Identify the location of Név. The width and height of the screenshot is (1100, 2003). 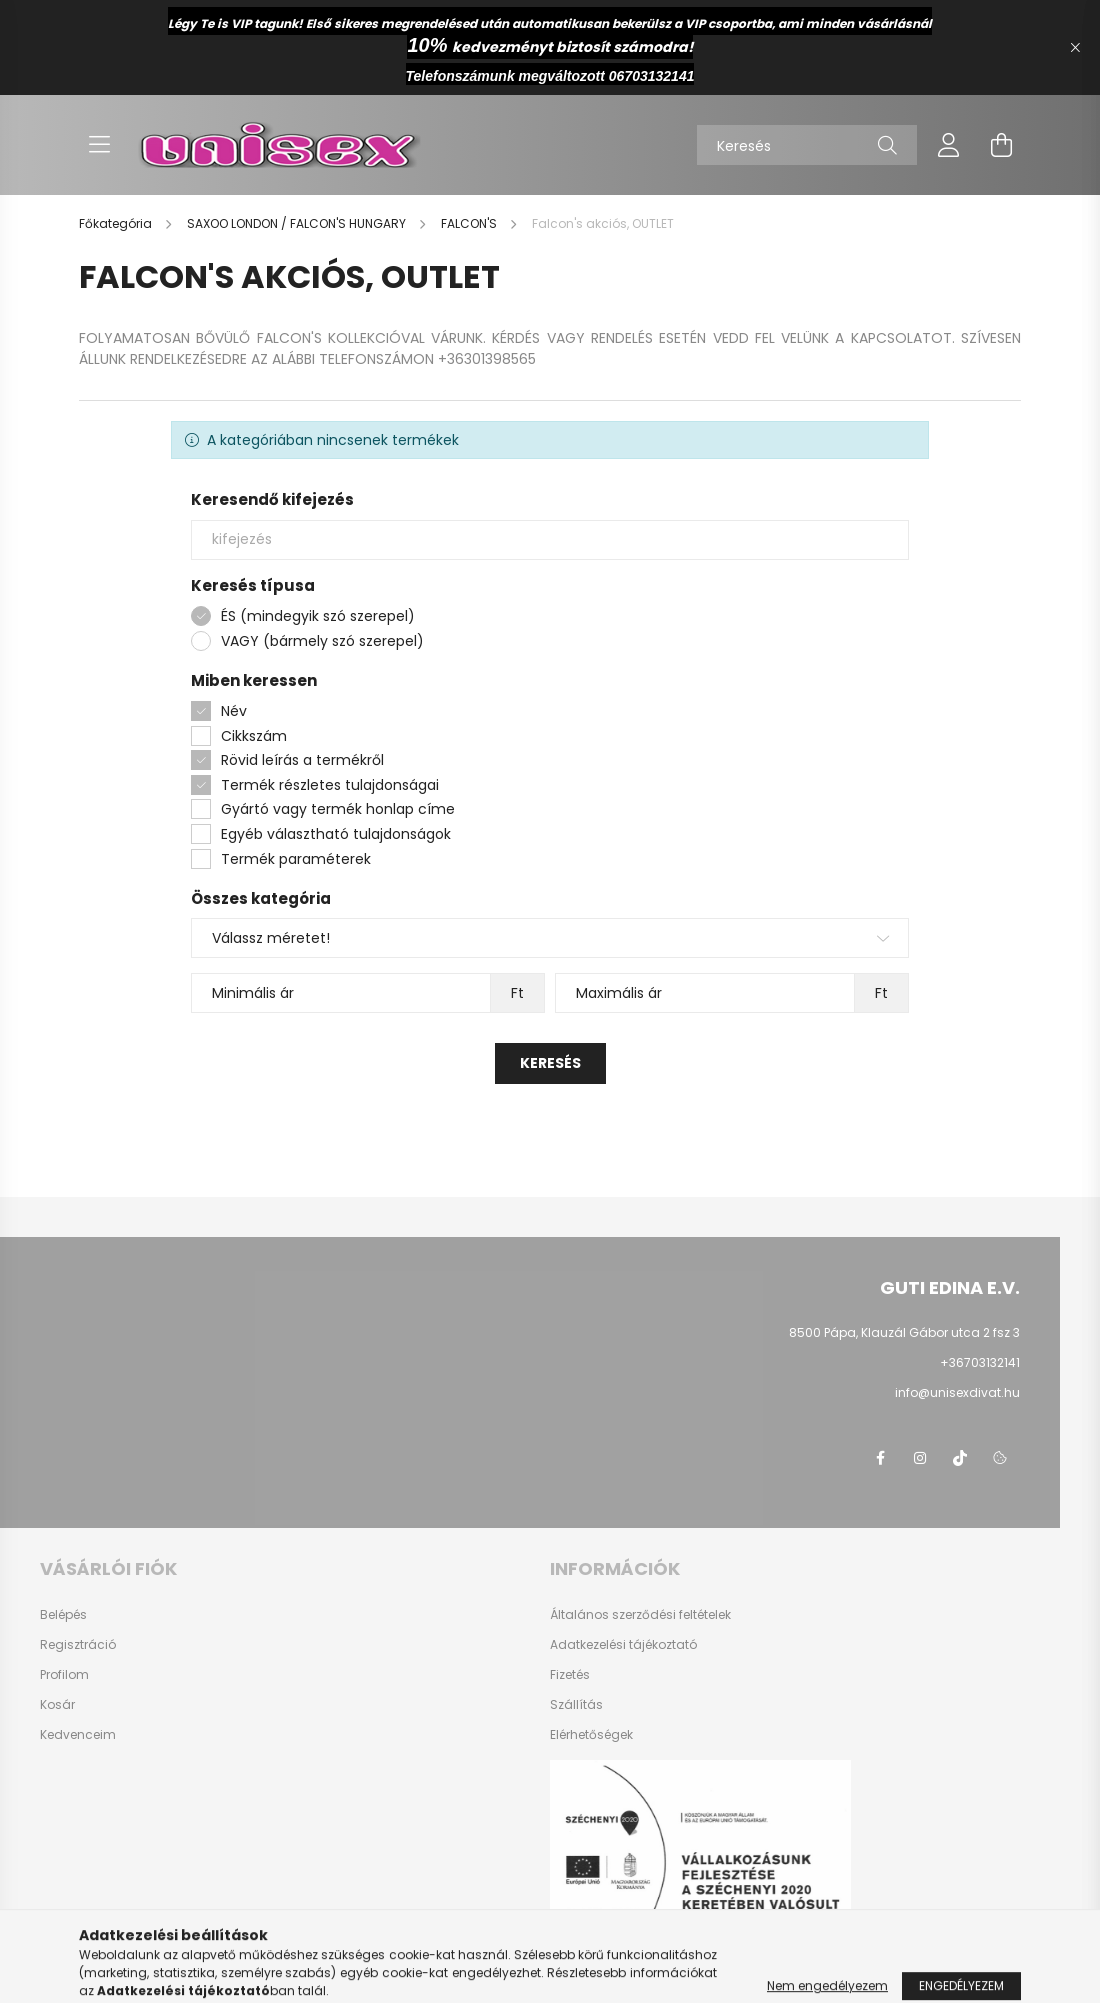
(234, 711).